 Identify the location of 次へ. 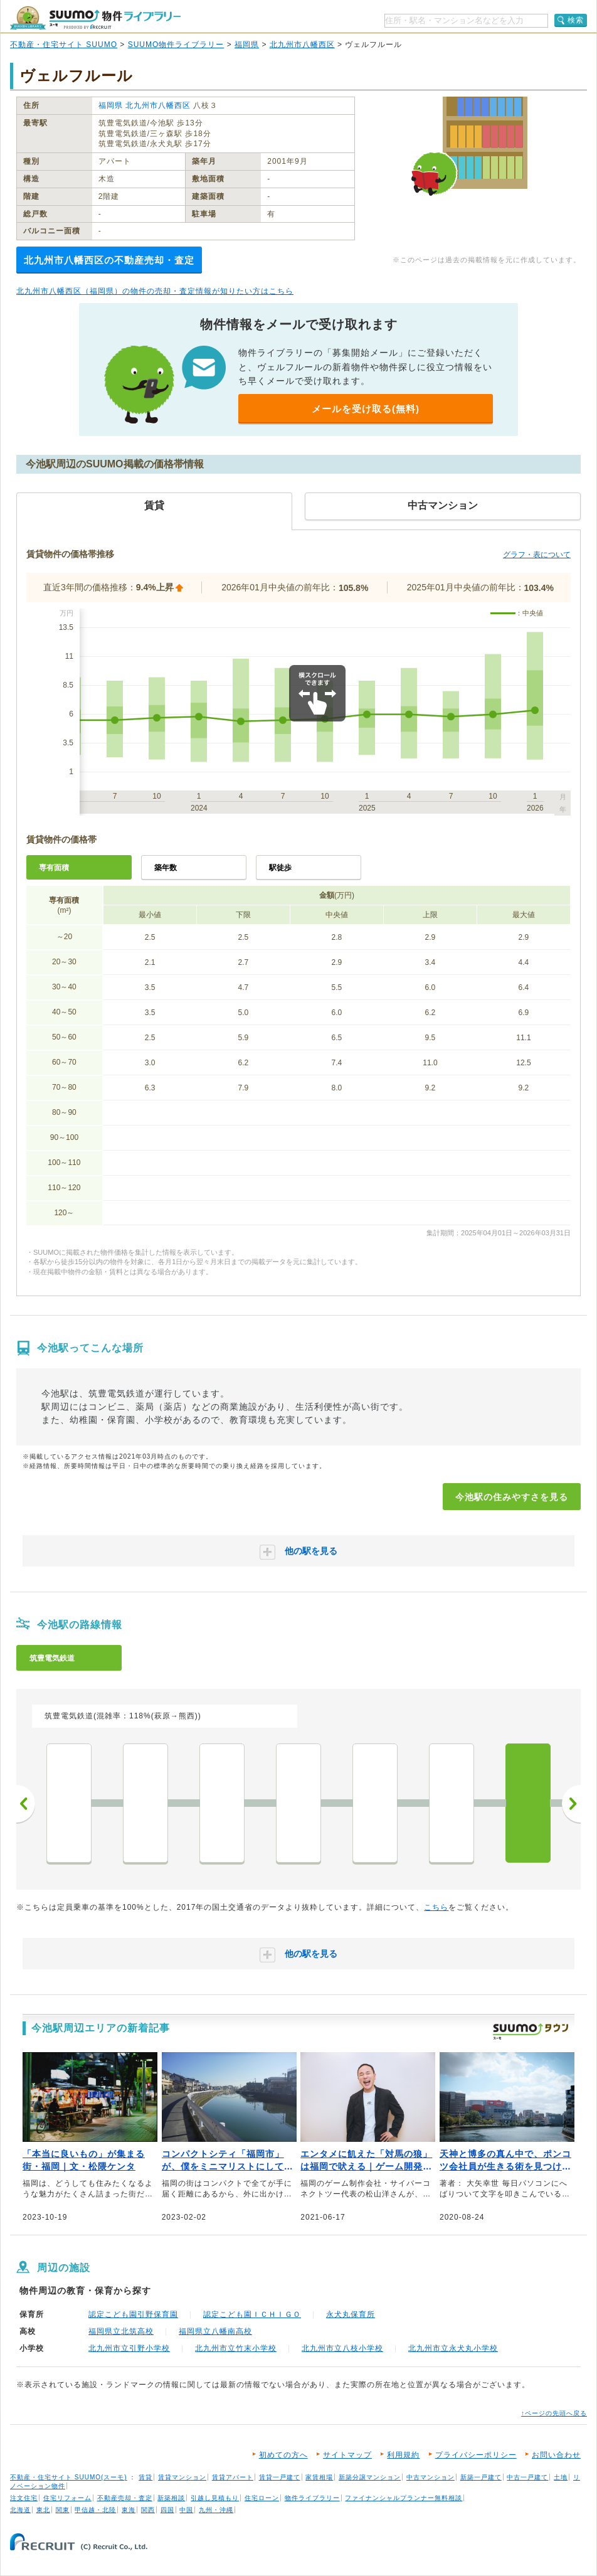
(571, 1803).